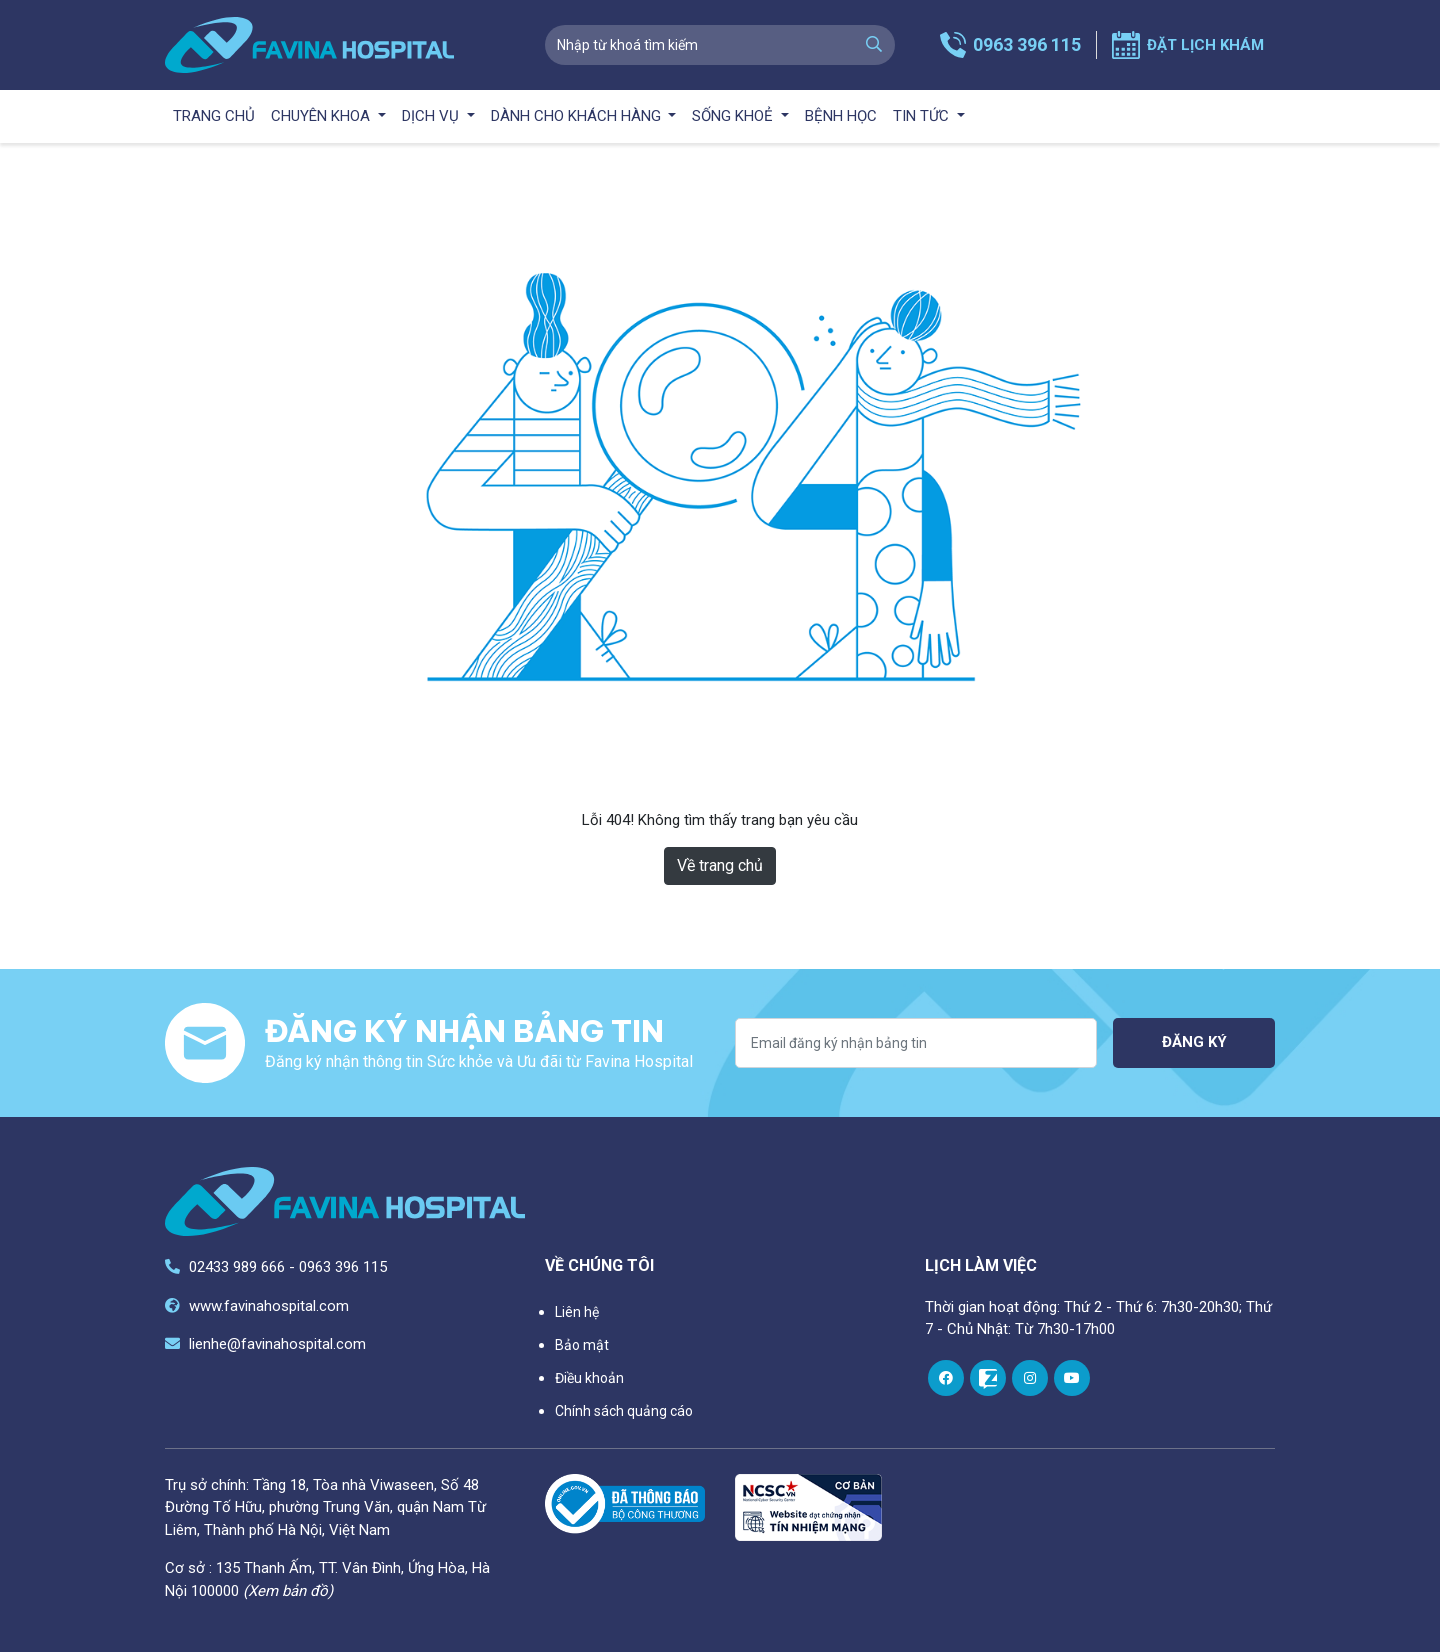 The image size is (1440, 1652). Describe the element at coordinates (577, 1312) in the screenshot. I see `Liên hệ` at that location.